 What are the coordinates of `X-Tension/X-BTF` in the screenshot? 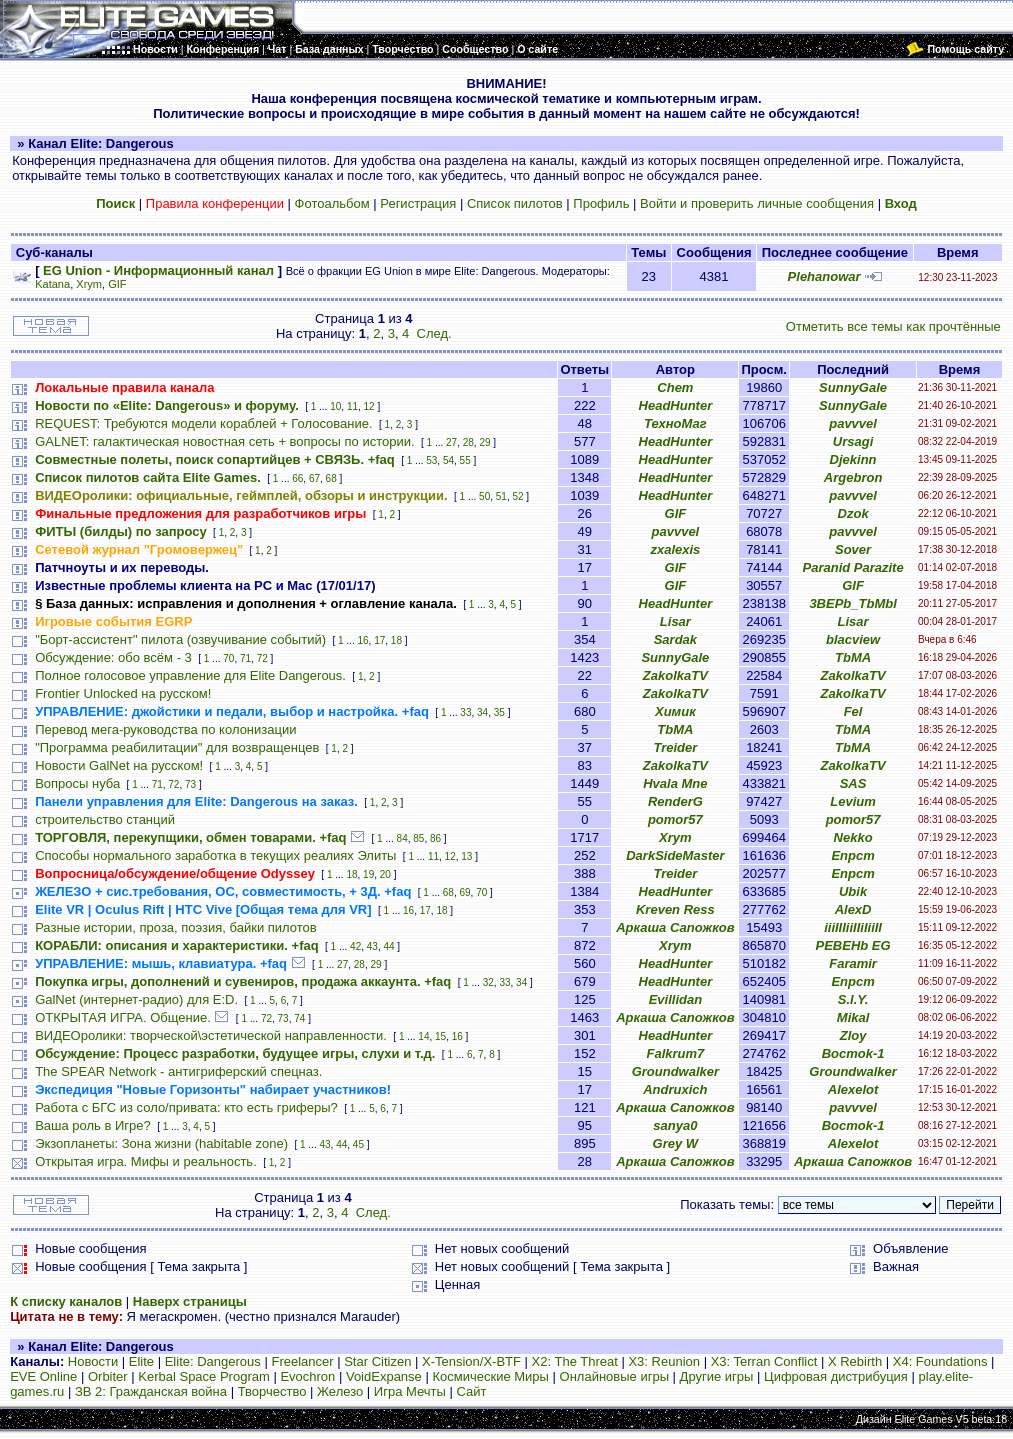 It's located at (471, 1361).